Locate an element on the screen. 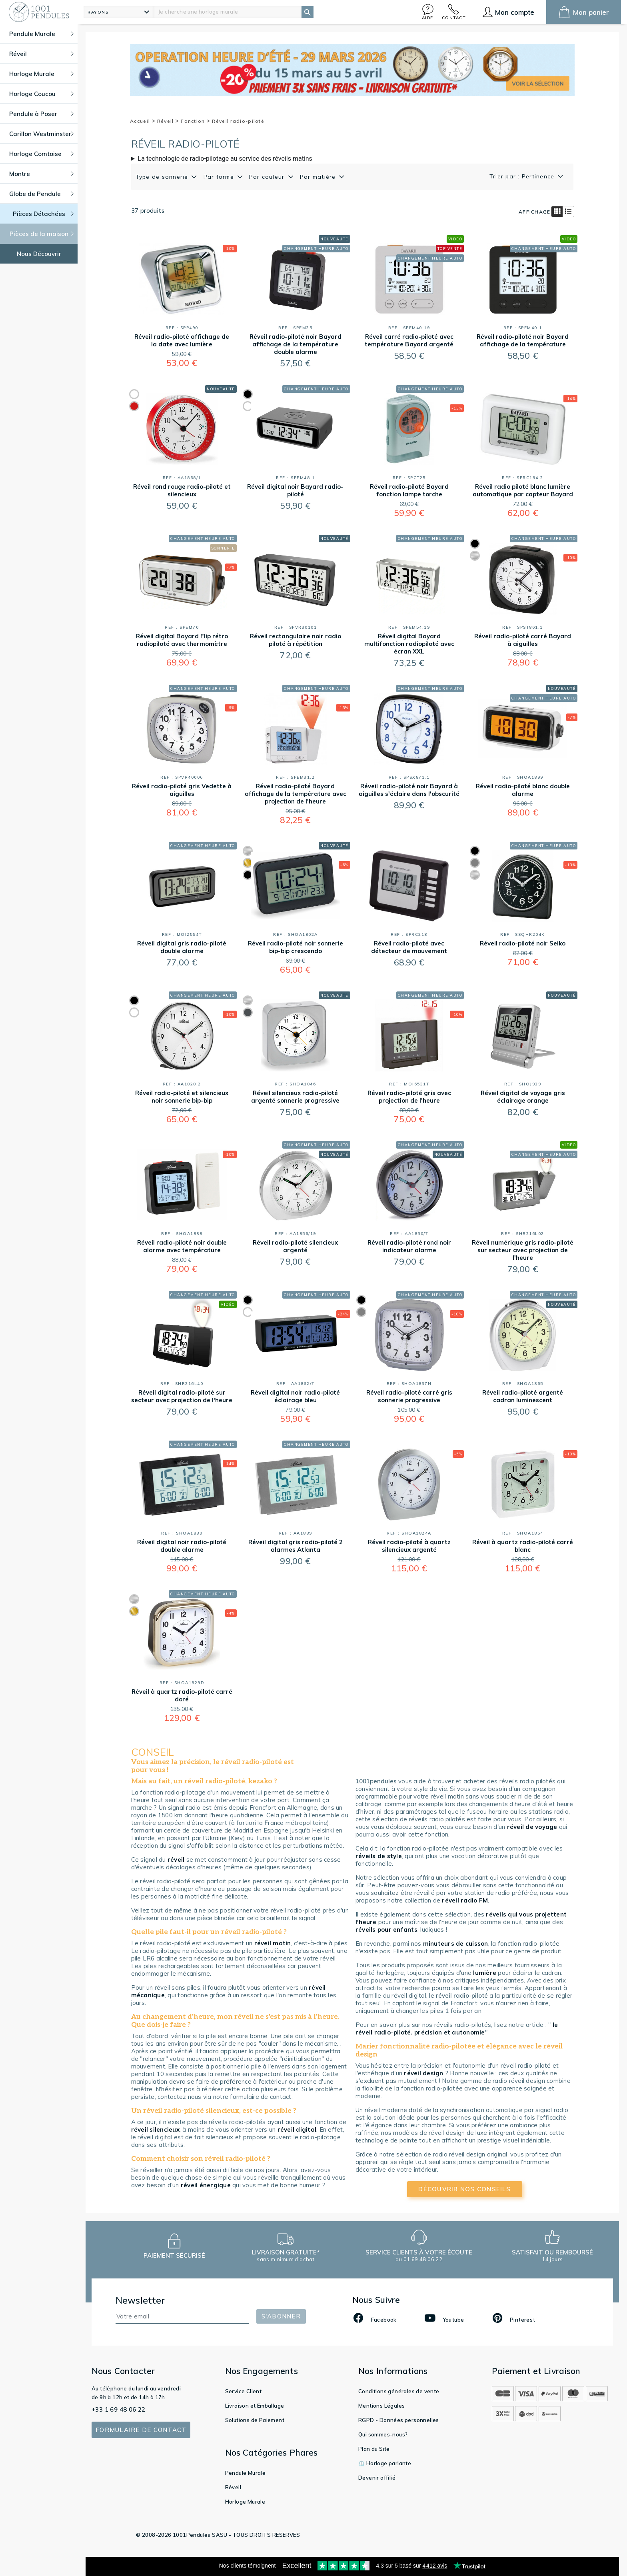 The image size is (627, 2576). réveil énergique is located at coordinates (206, 2185).